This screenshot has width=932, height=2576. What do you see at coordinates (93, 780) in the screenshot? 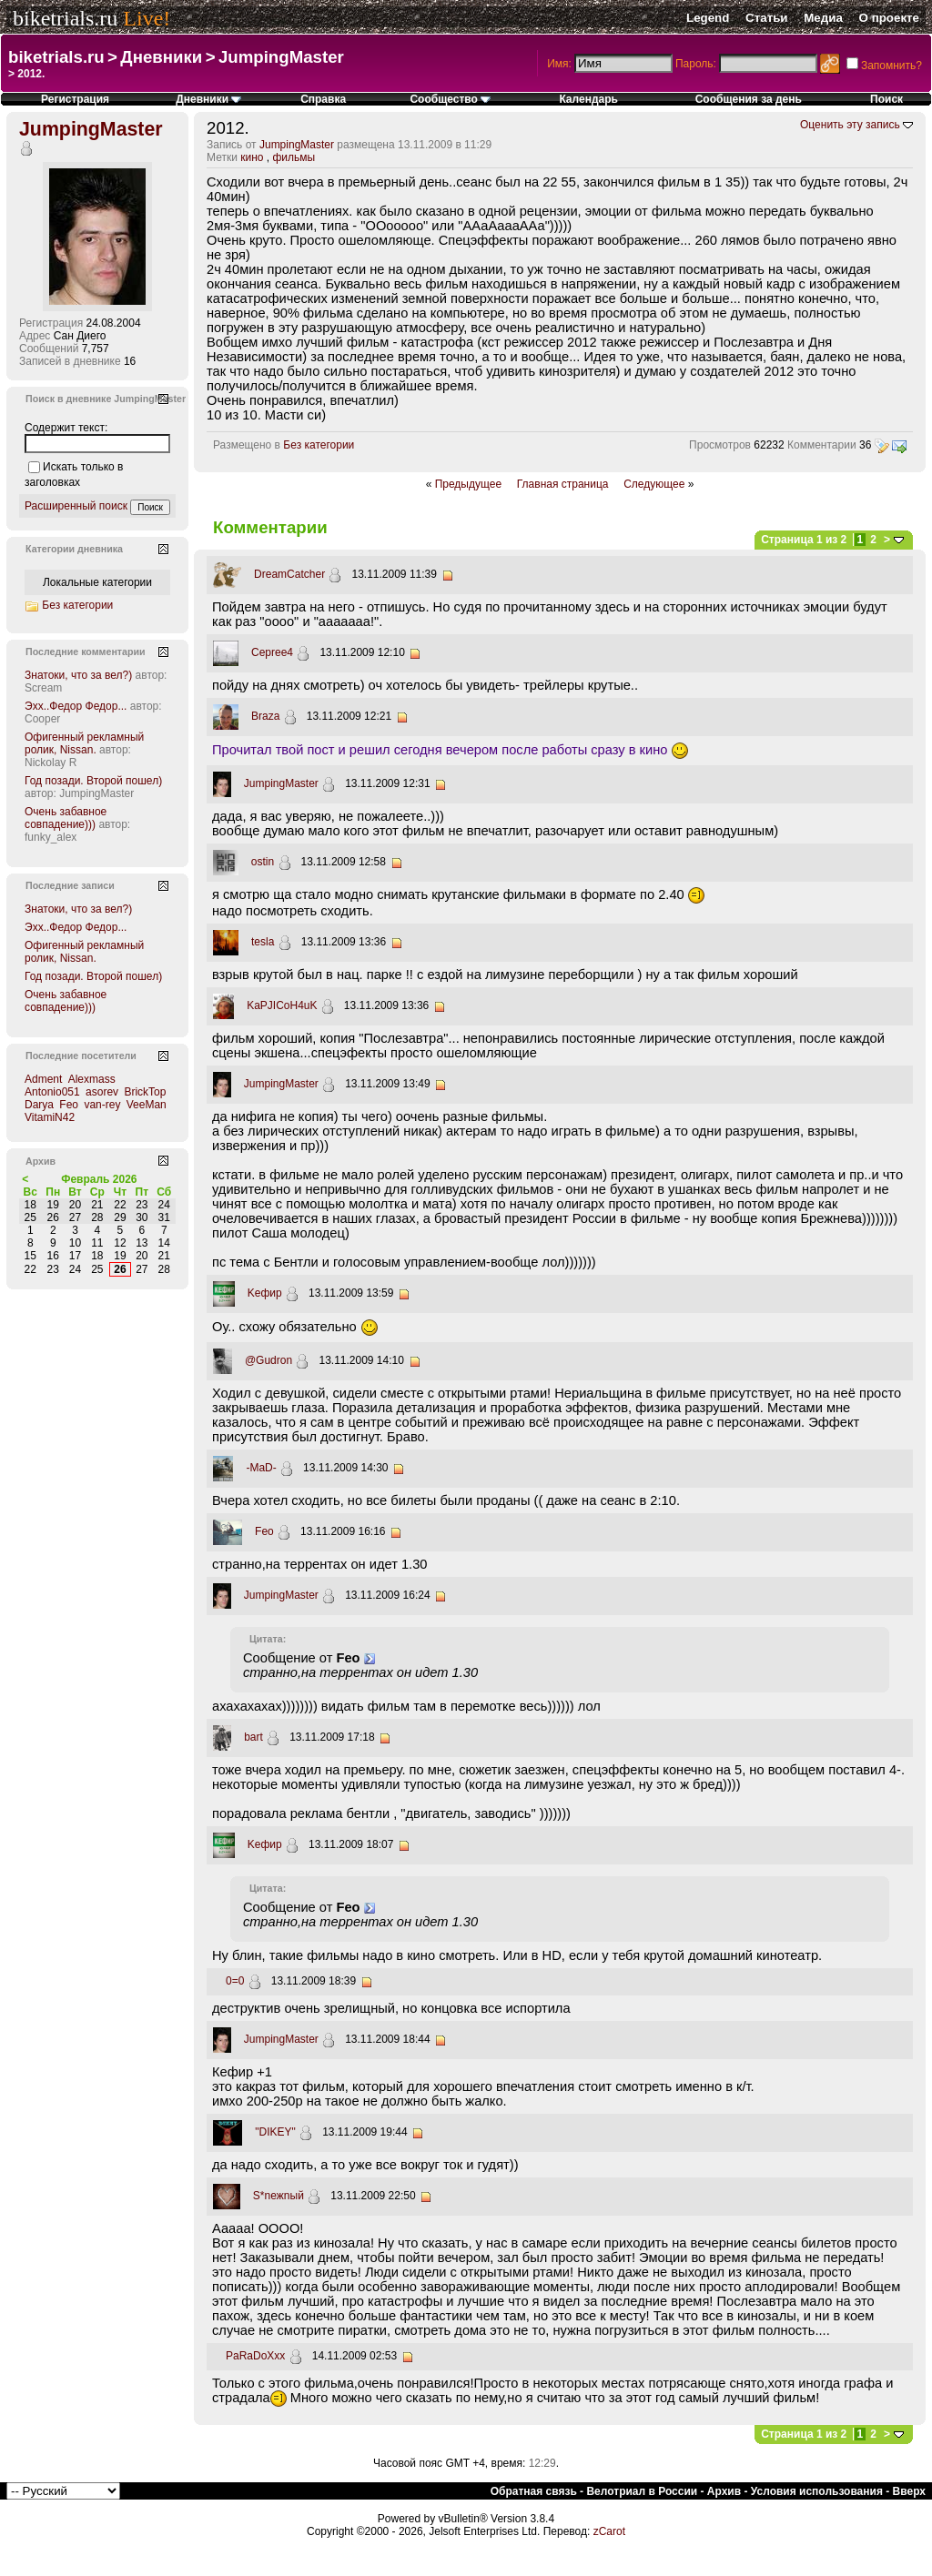
I see `Год позади. Второй пошел)` at bounding box center [93, 780].